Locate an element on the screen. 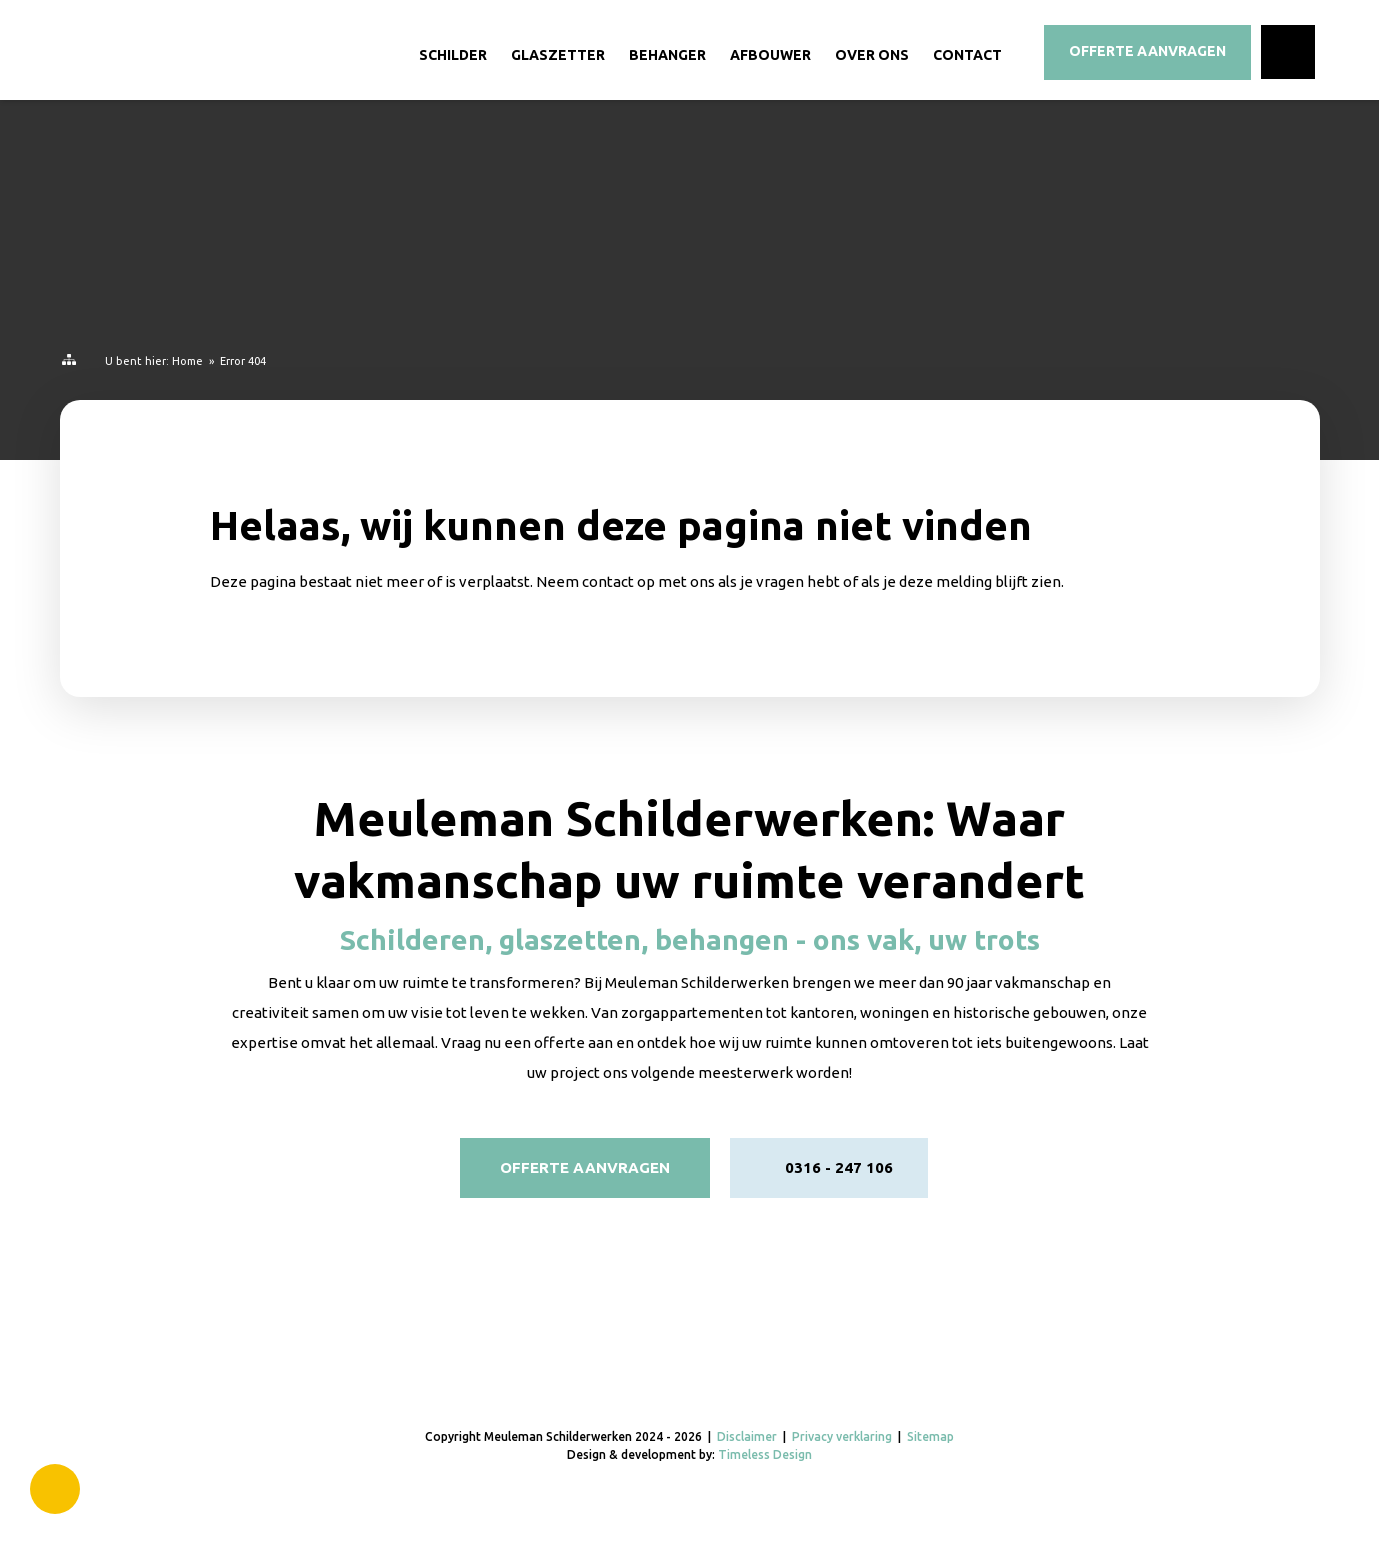  Timeless Design is located at coordinates (765, 1454).